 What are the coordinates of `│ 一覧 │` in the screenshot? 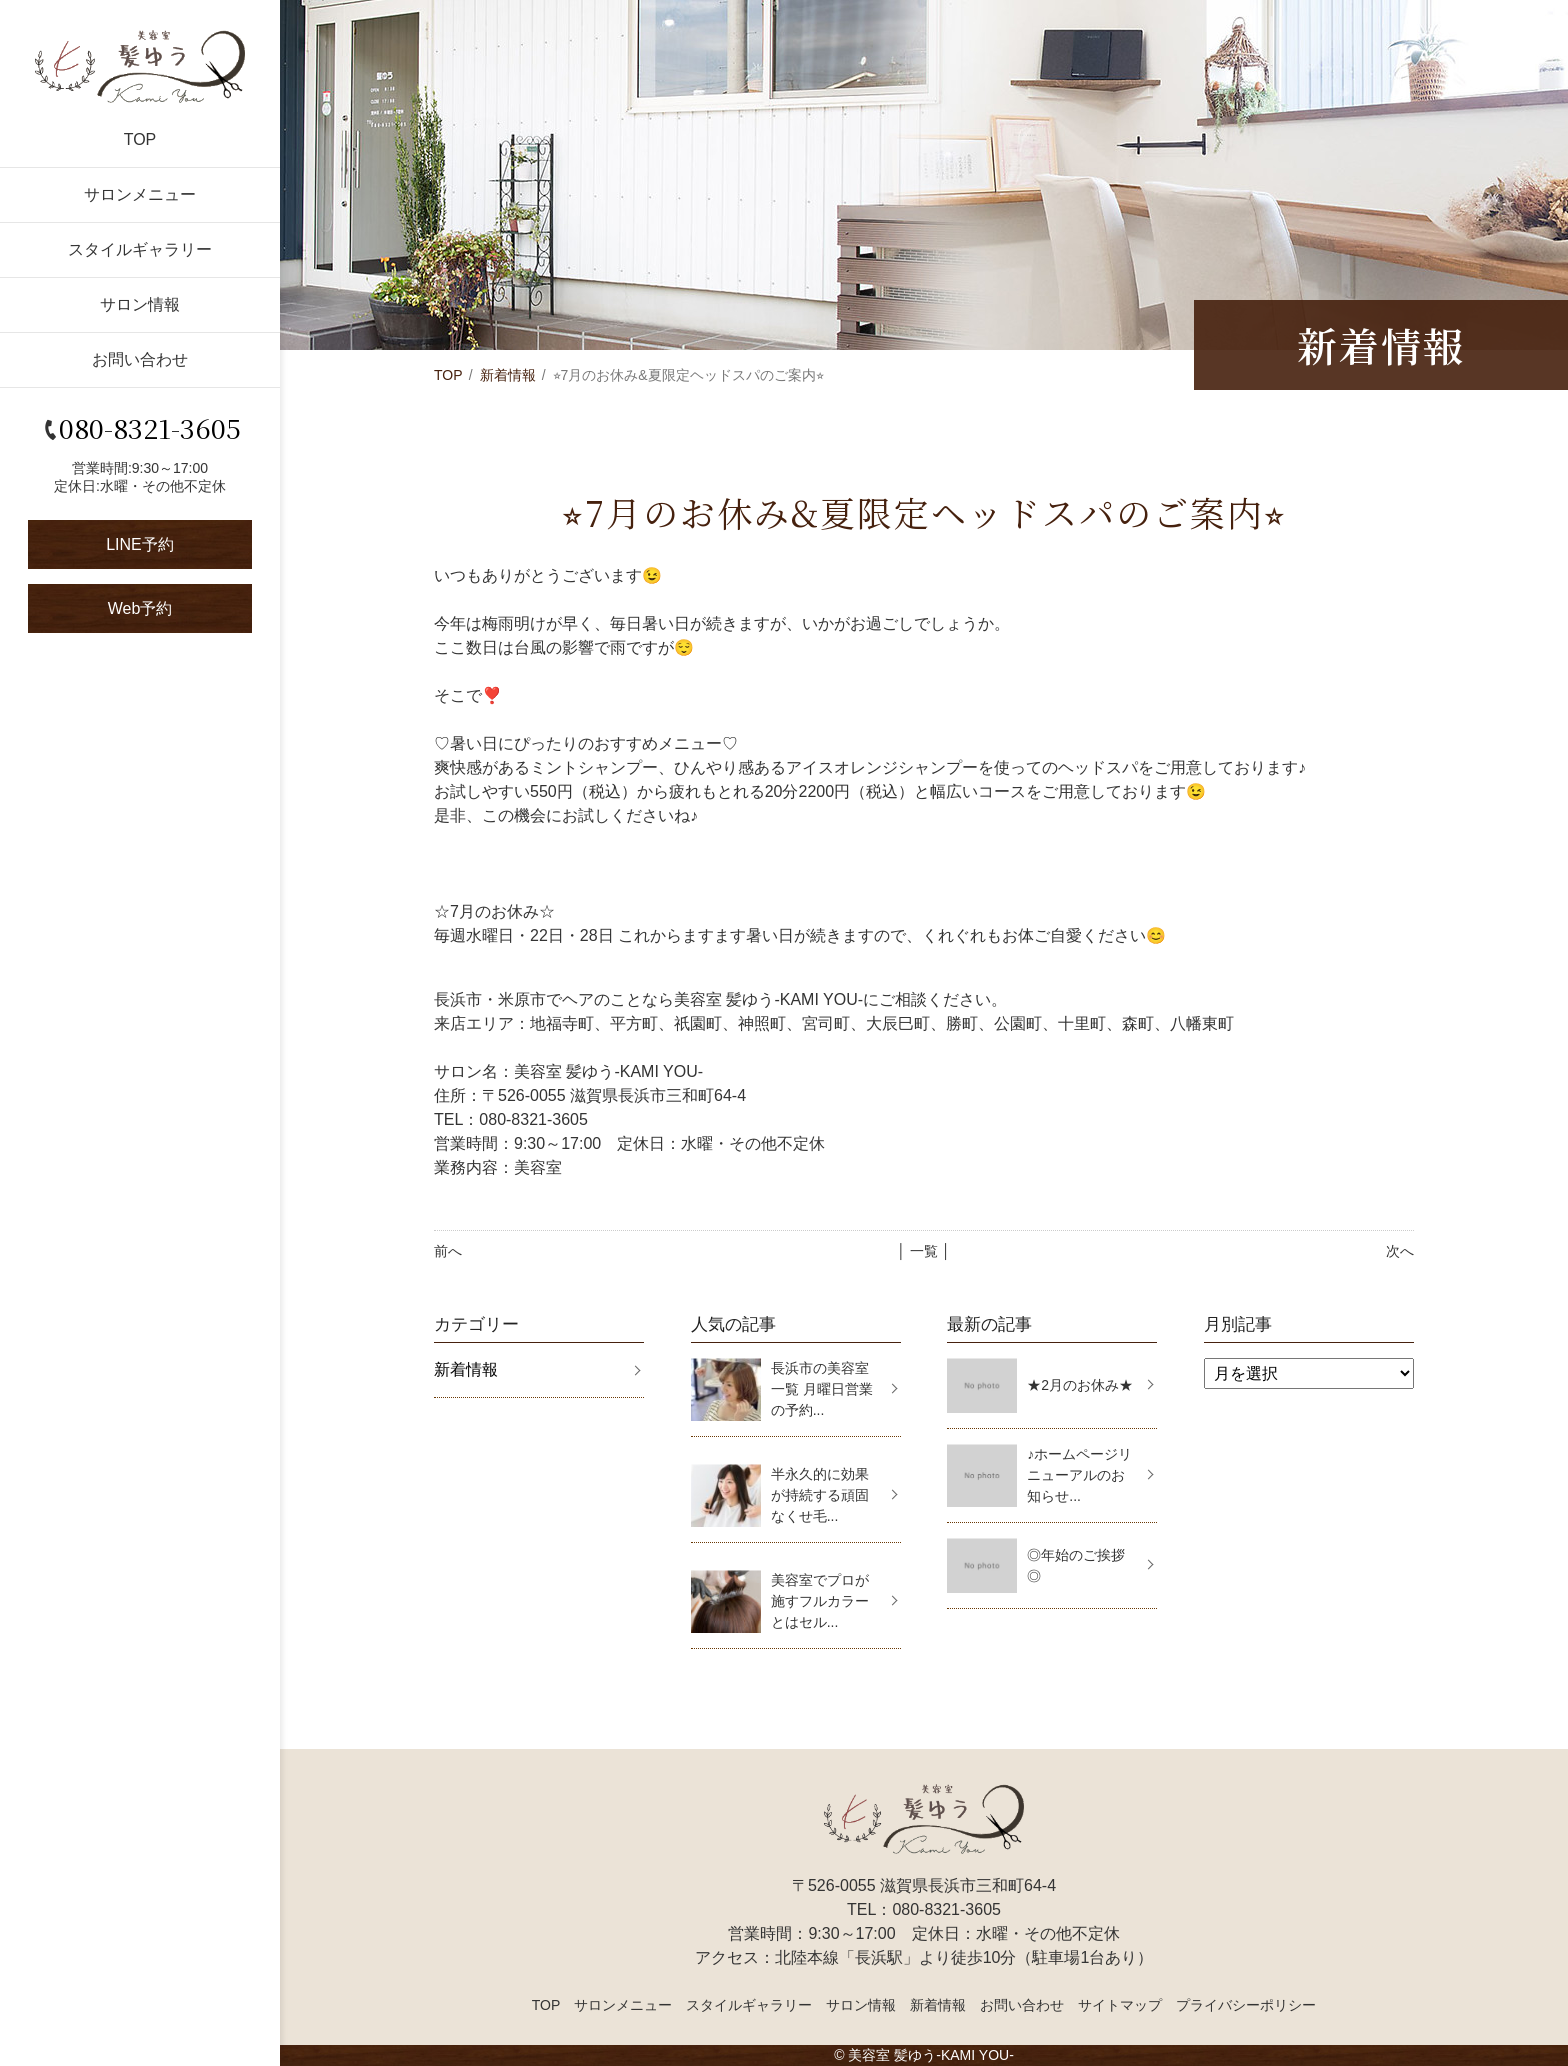 It's located at (923, 1251).